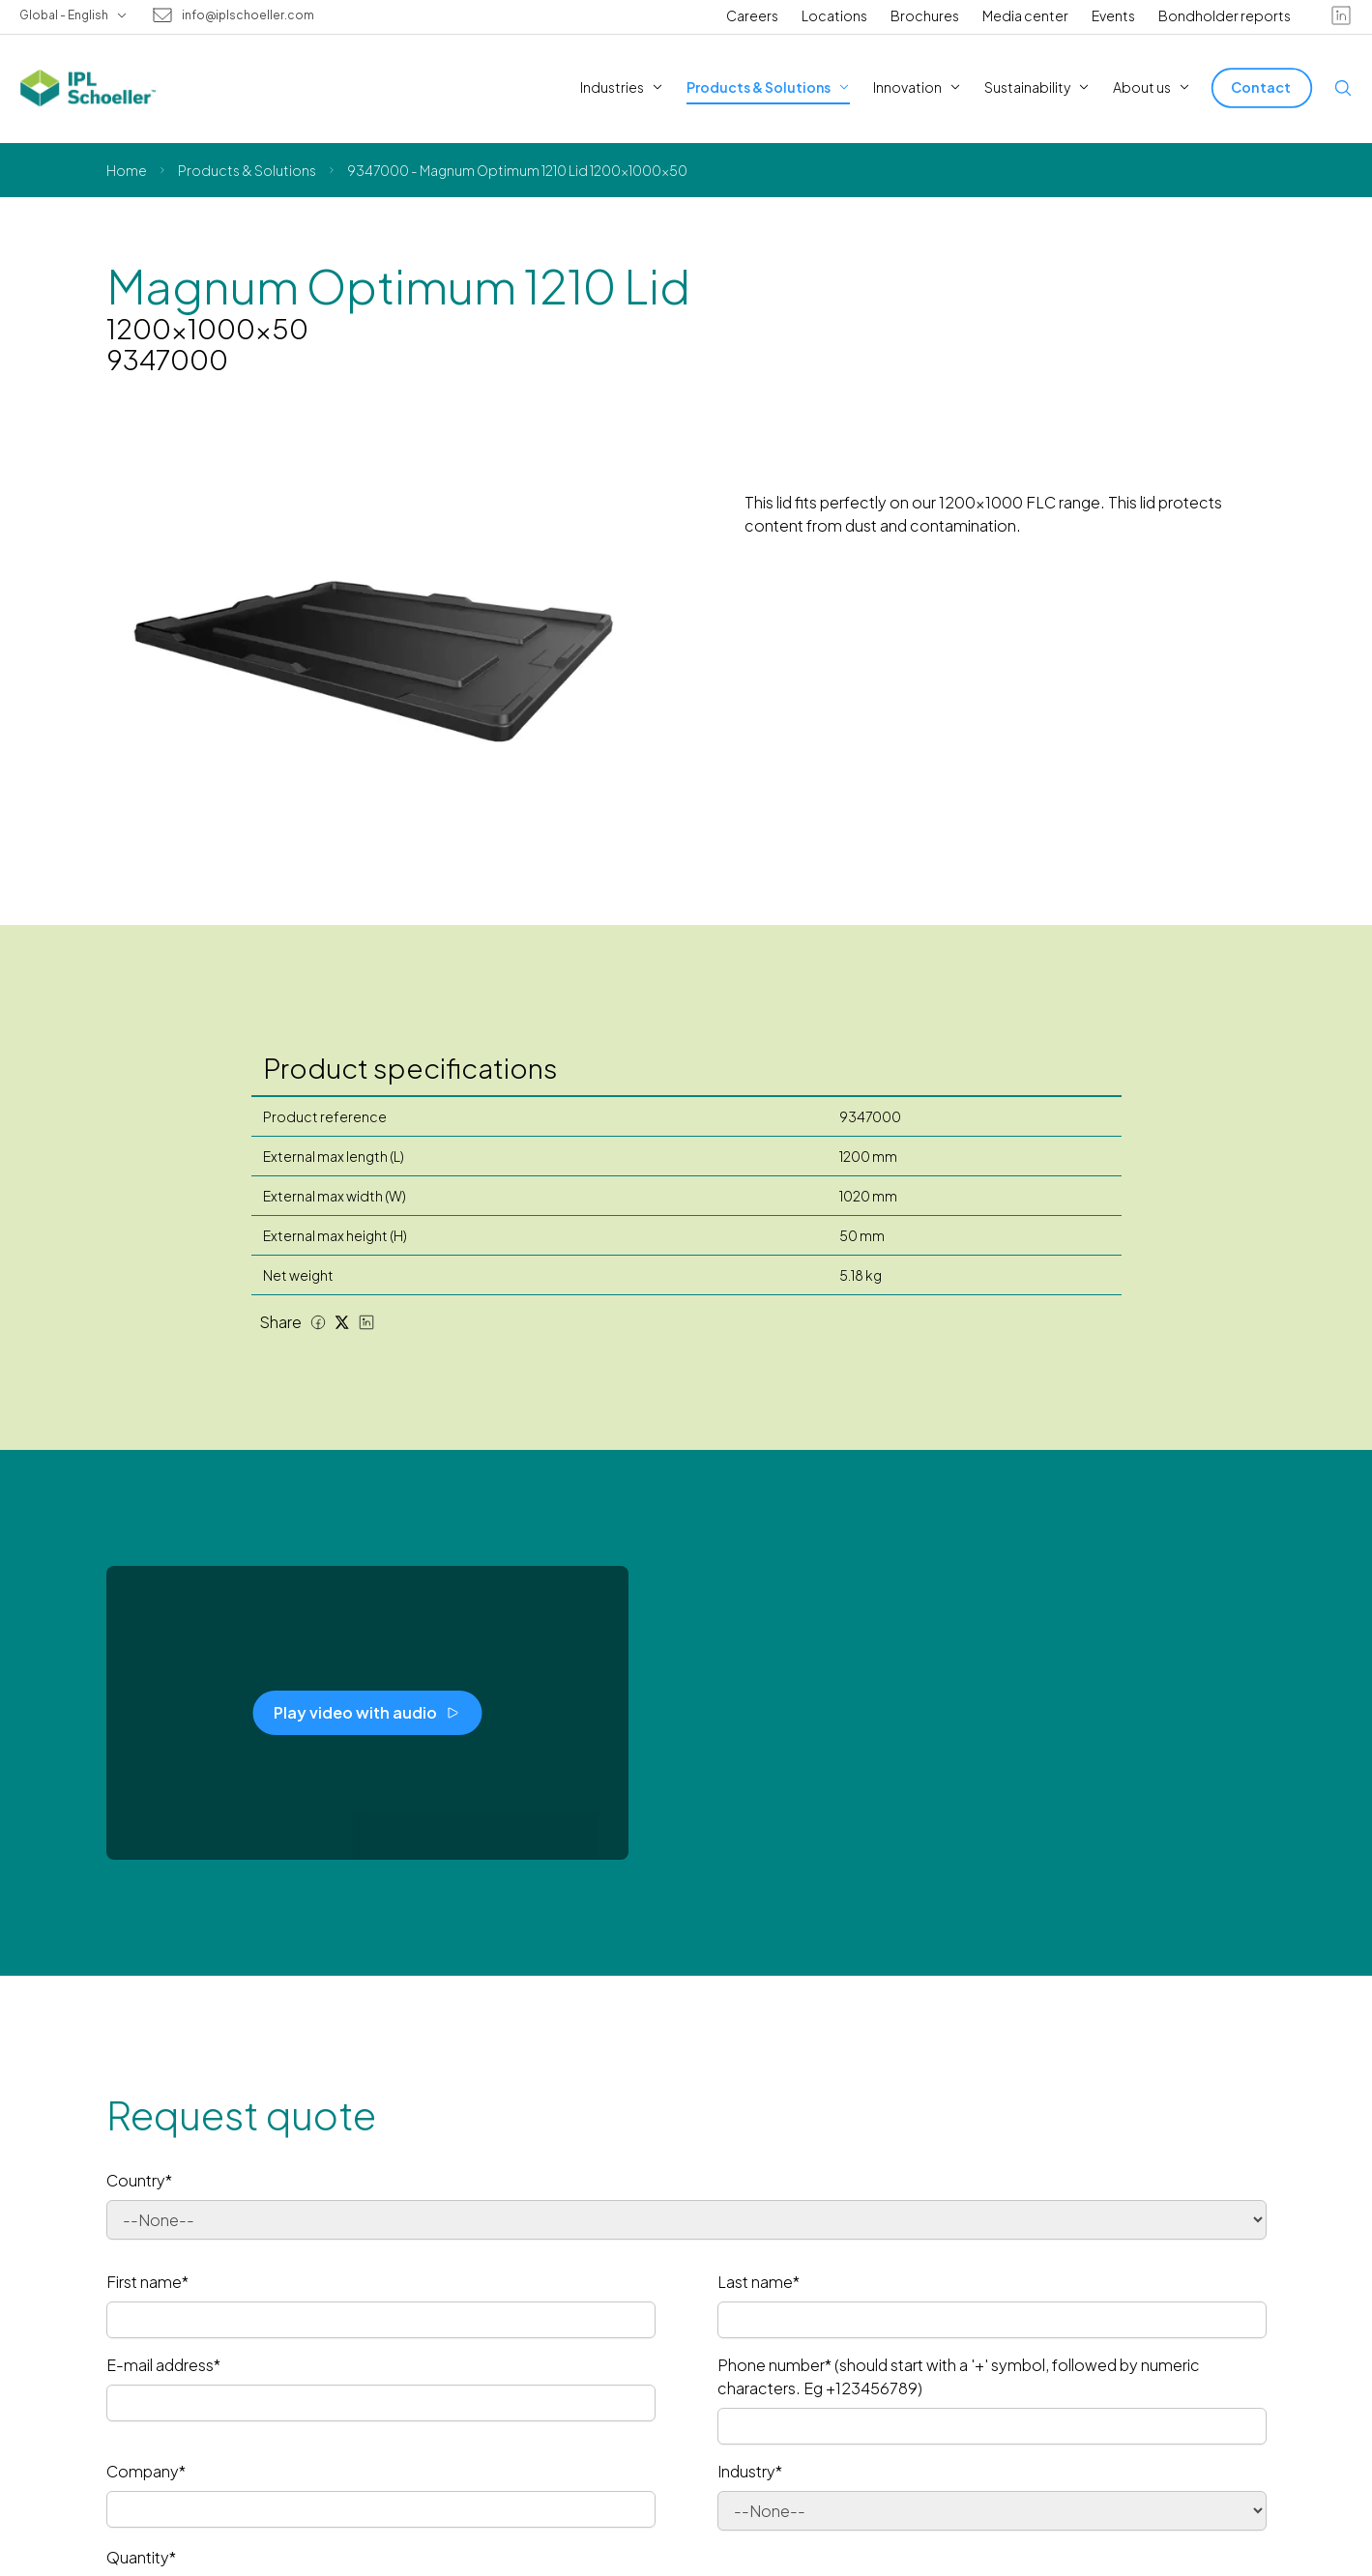  What do you see at coordinates (318, 1322) in the screenshot?
I see `[Facebook share]` at bounding box center [318, 1322].